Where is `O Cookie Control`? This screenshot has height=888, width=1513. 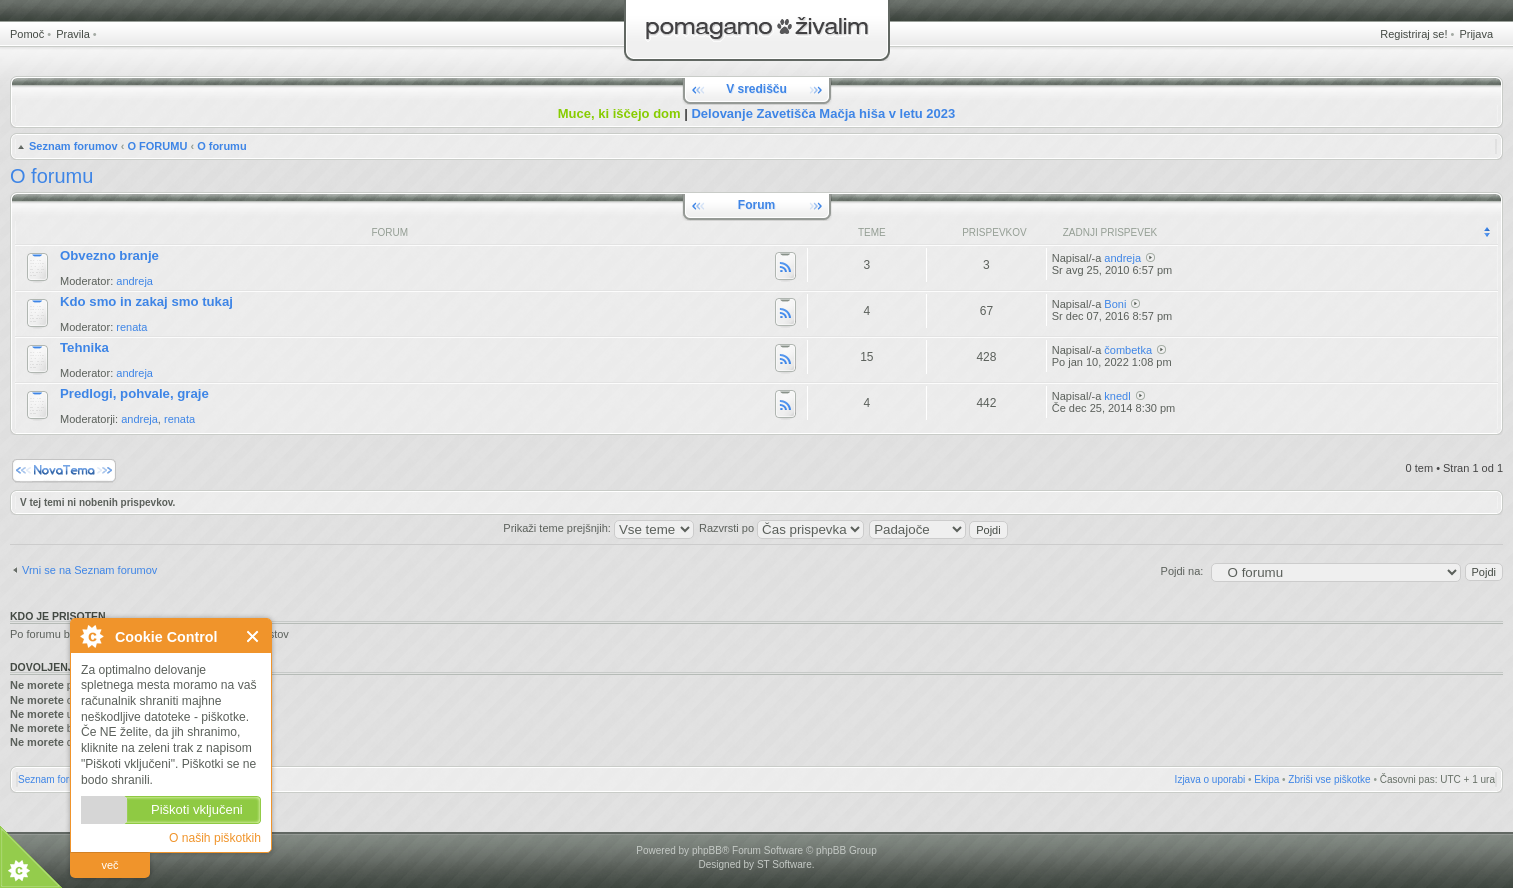 O Cookie Control is located at coordinates (91, 636).